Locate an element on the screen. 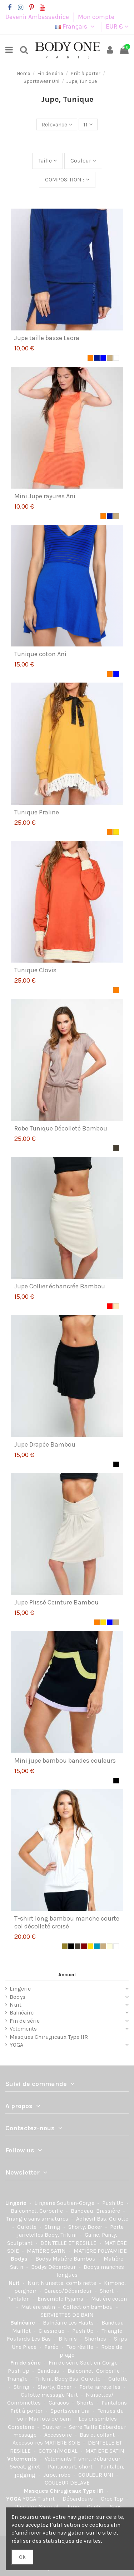  Gilets is located at coordinates (95, 2506).